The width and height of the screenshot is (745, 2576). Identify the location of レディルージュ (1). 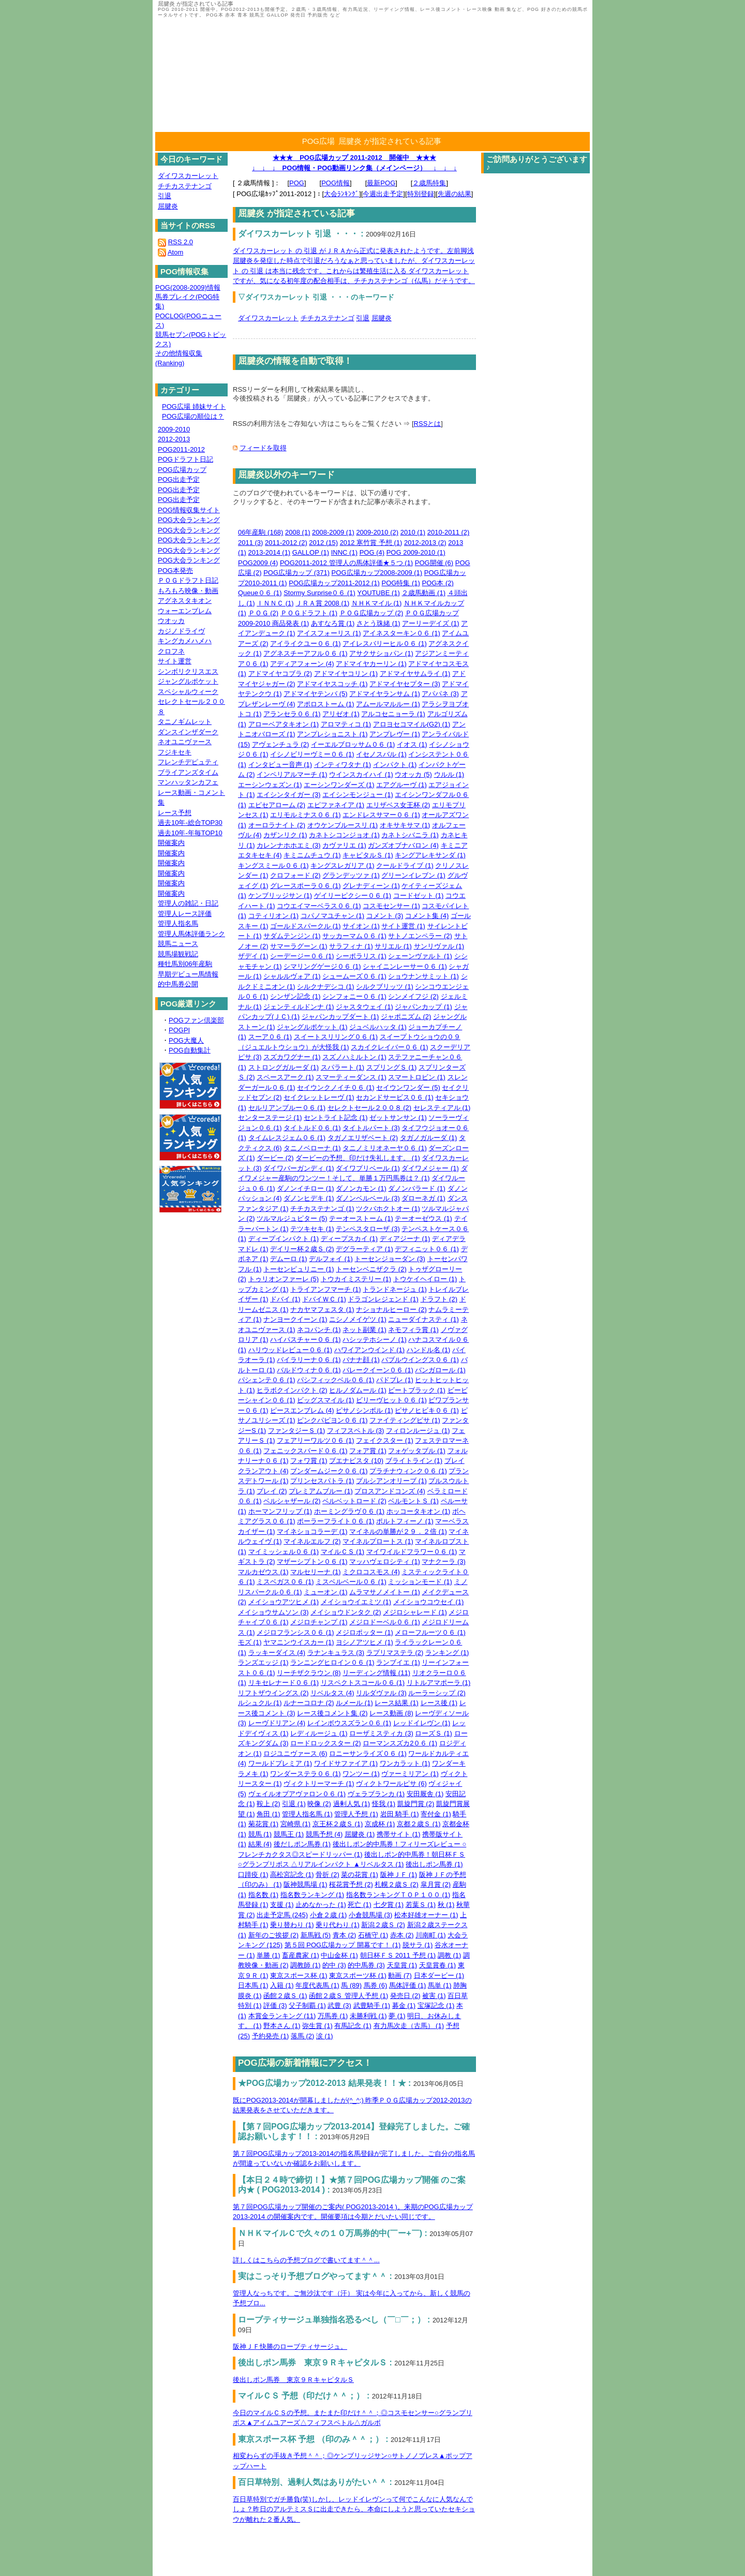
(319, 1733).